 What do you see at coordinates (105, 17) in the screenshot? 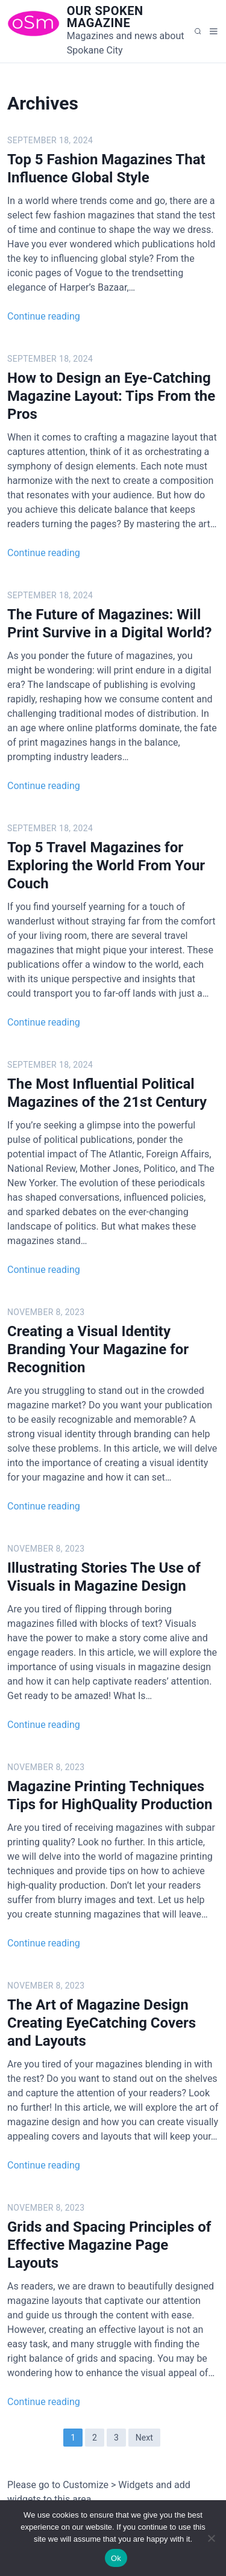
I see `Our Spoken Magazine` at bounding box center [105, 17].